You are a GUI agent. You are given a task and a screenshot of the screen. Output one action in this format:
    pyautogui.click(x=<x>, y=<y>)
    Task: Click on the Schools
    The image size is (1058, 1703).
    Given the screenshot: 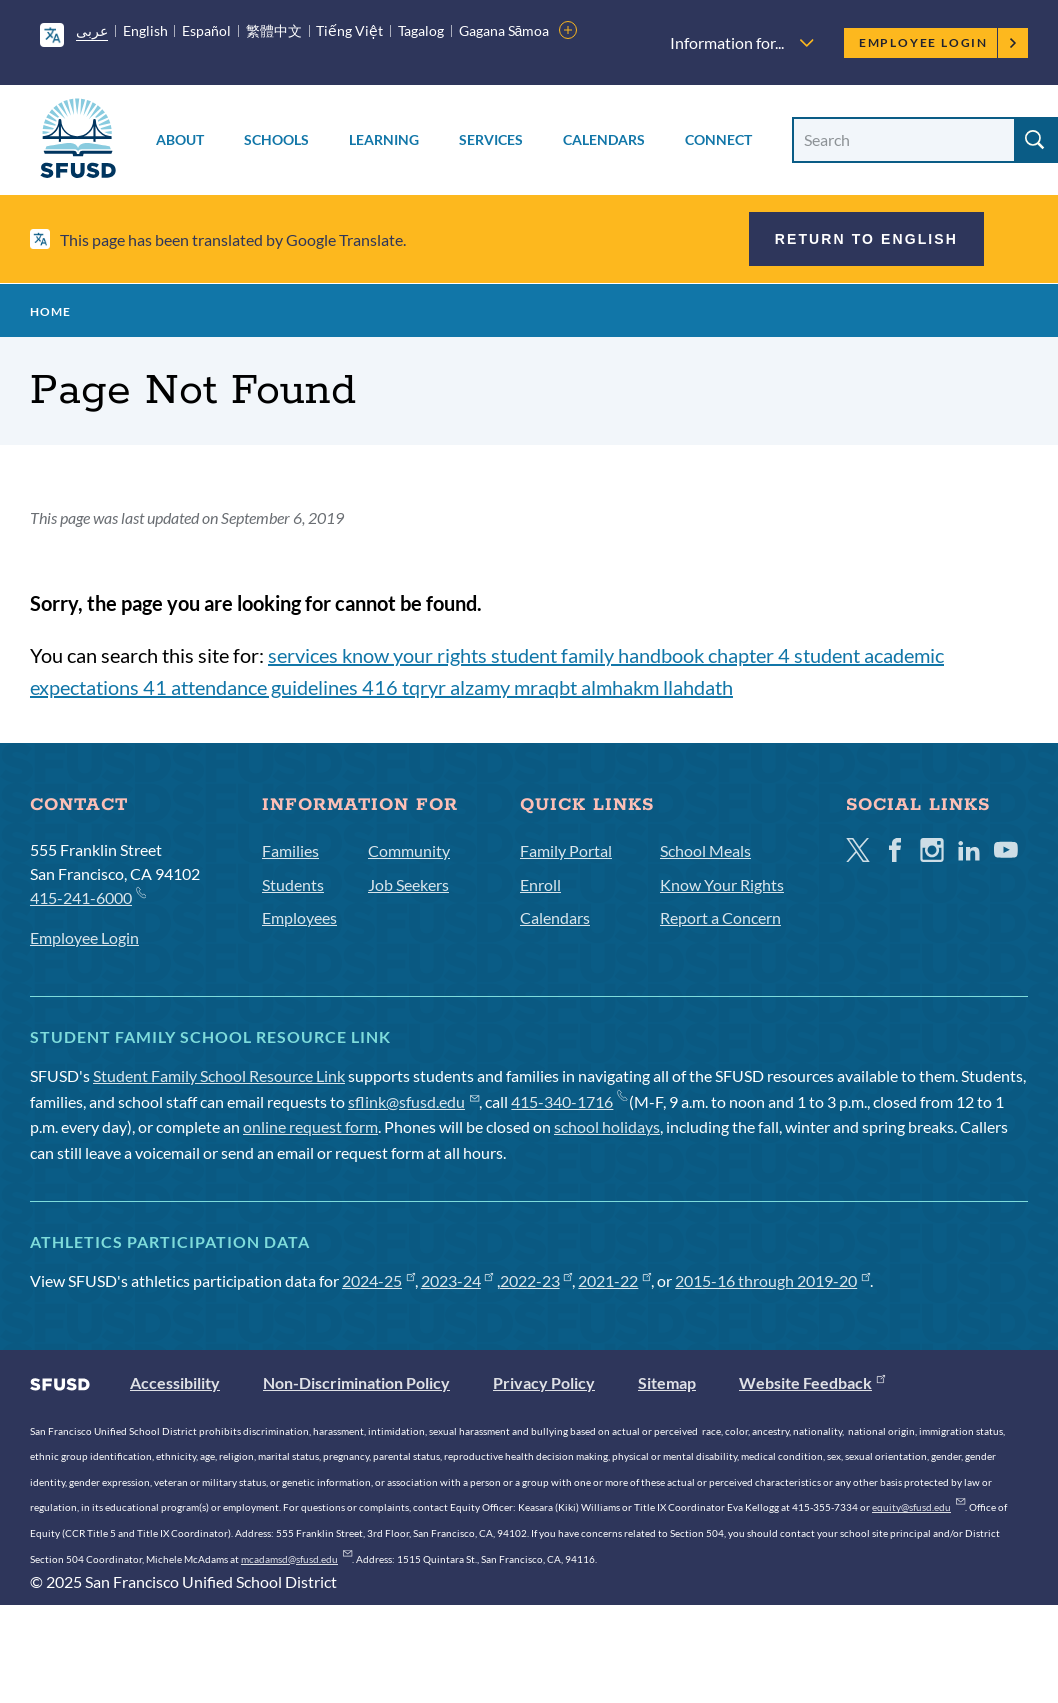 What is the action you would take?
    pyautogui.click(x=276, y=139)
    